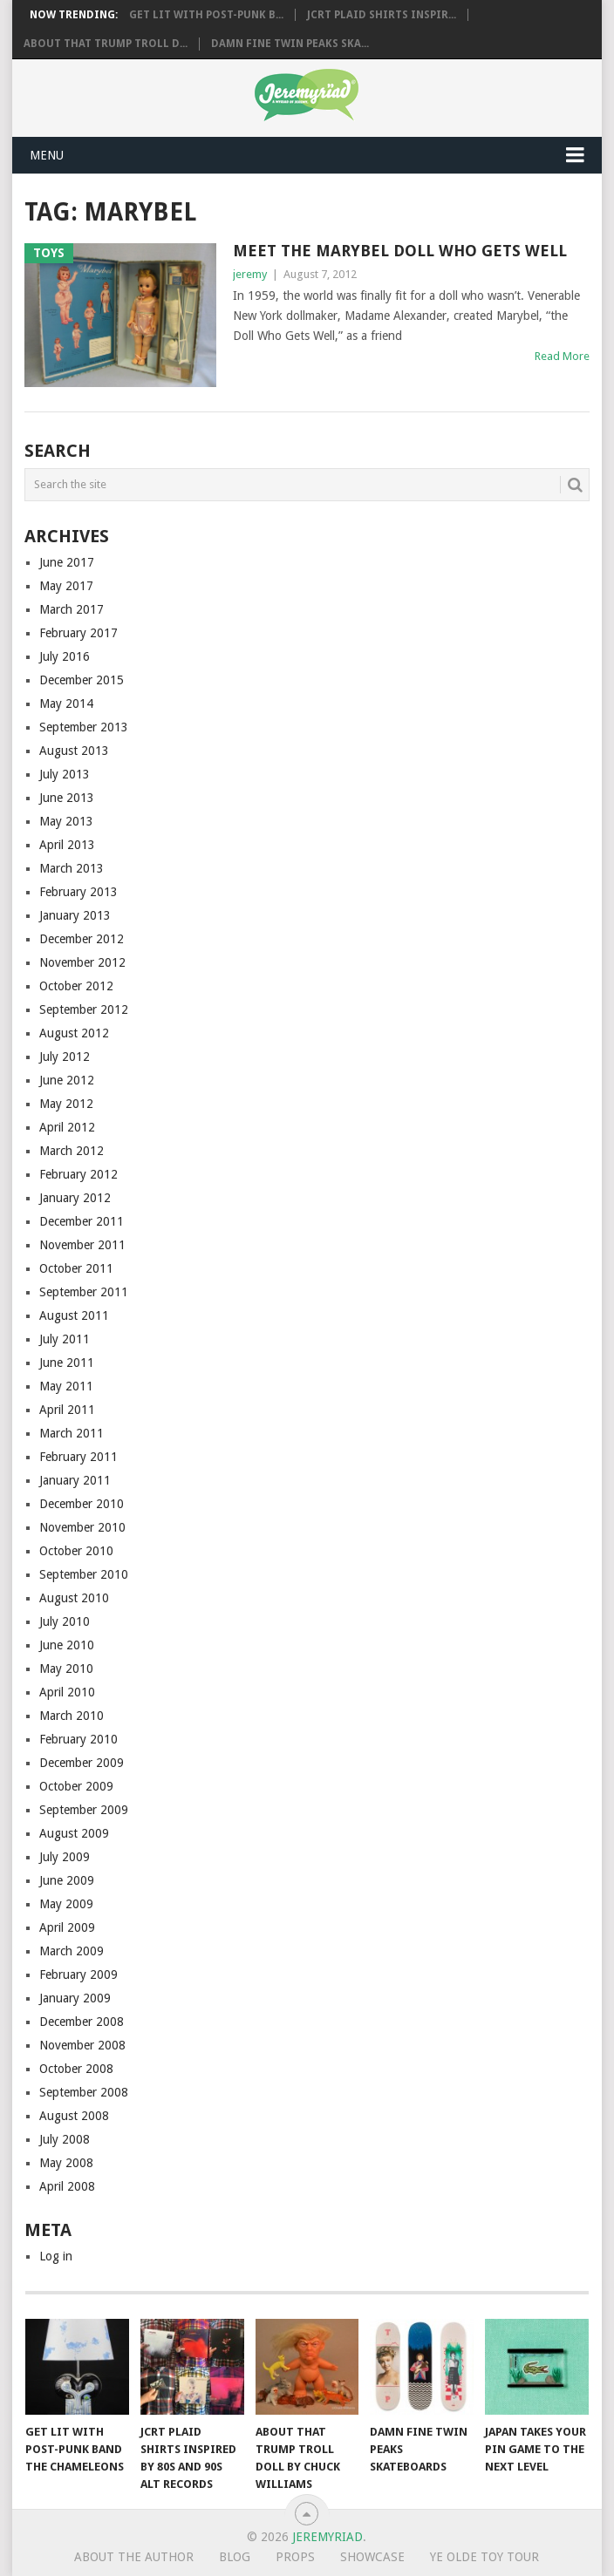  What do you see at coordinates (74, 1833) in the screenshot?
I see `August 2009` at bounding box center [74, 1833].